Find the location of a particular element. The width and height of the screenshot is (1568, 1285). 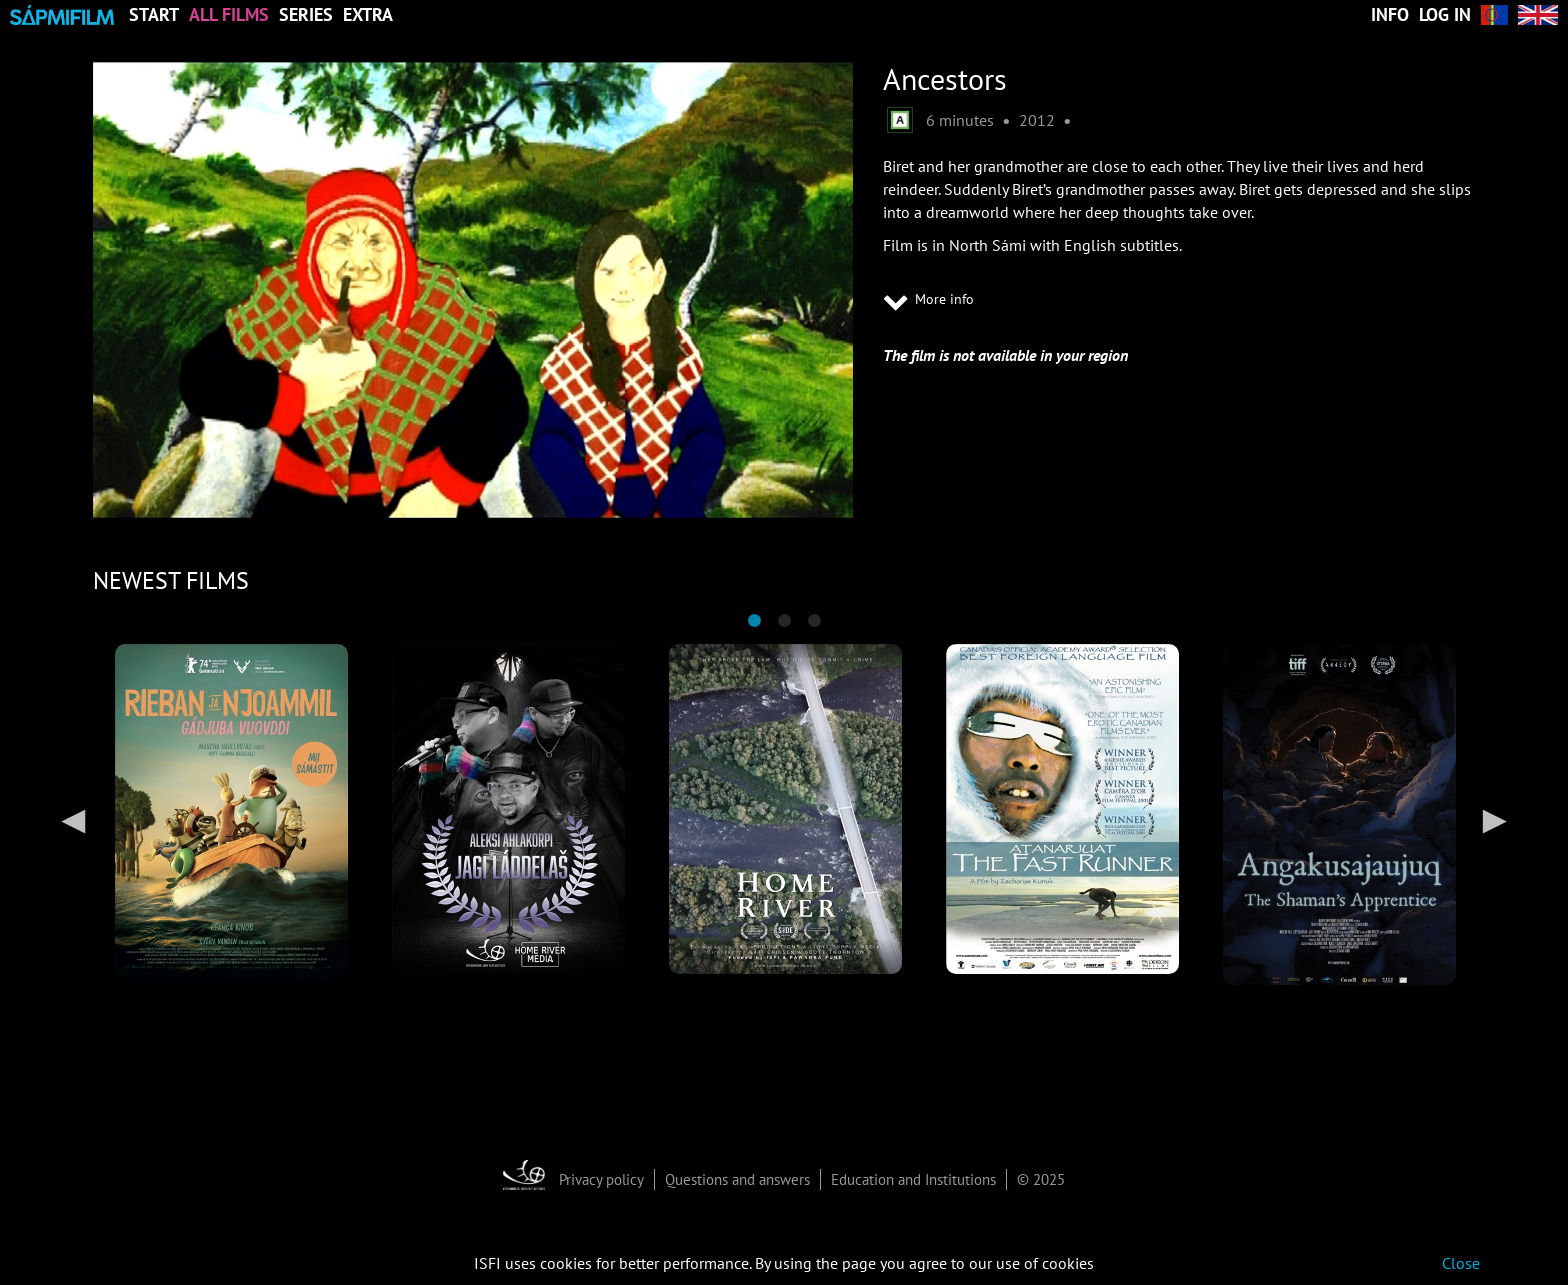

Next is located at coordinates (1495, 820).